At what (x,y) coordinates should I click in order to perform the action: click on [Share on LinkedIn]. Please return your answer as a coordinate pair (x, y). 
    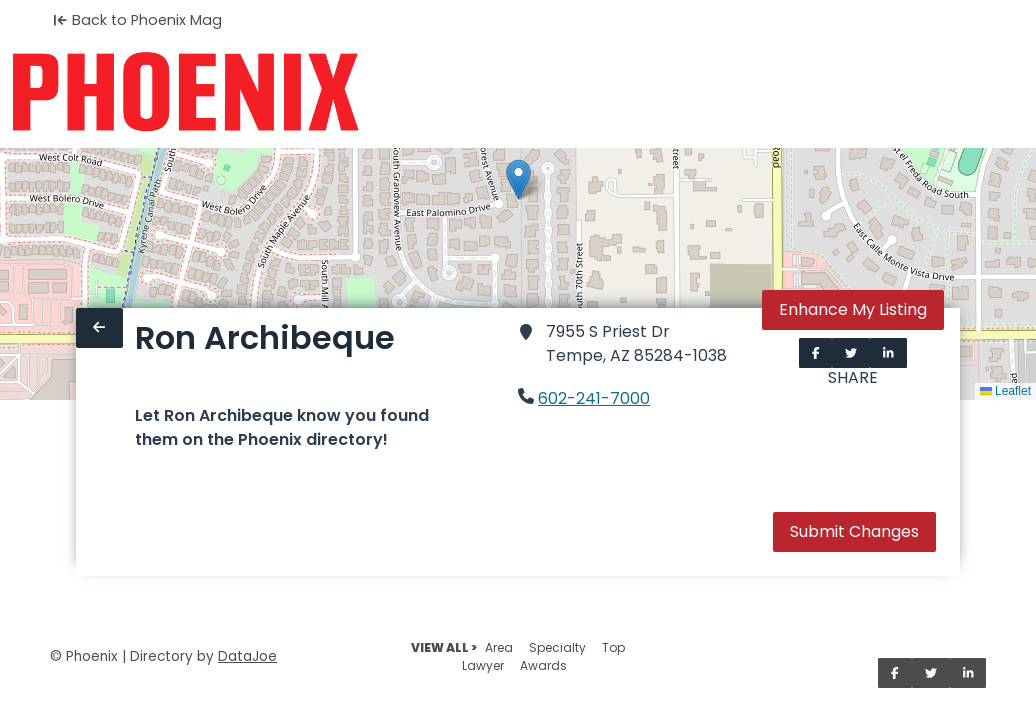
    Looking at the image, I should click on (888, 353).